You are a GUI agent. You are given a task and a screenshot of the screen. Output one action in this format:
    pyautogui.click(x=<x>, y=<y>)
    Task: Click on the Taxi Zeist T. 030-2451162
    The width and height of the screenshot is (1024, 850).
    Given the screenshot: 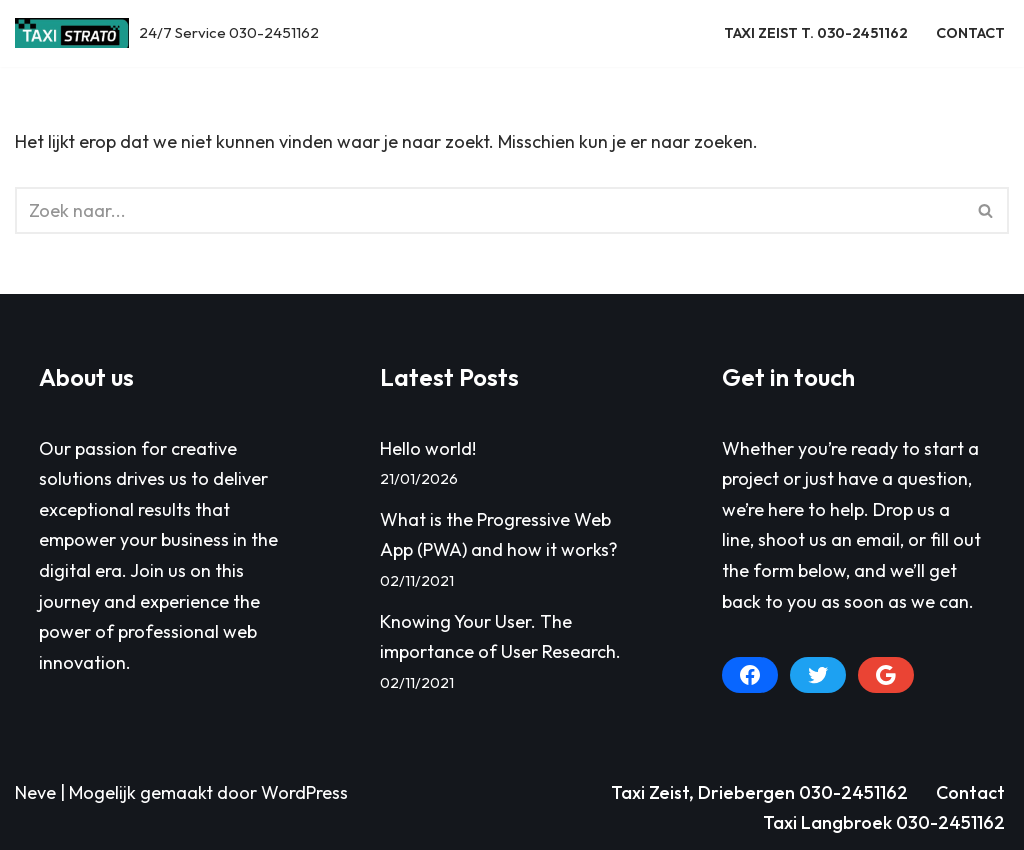 What is the action you would take?
    pyautogui.click(x=816, y=33)
    